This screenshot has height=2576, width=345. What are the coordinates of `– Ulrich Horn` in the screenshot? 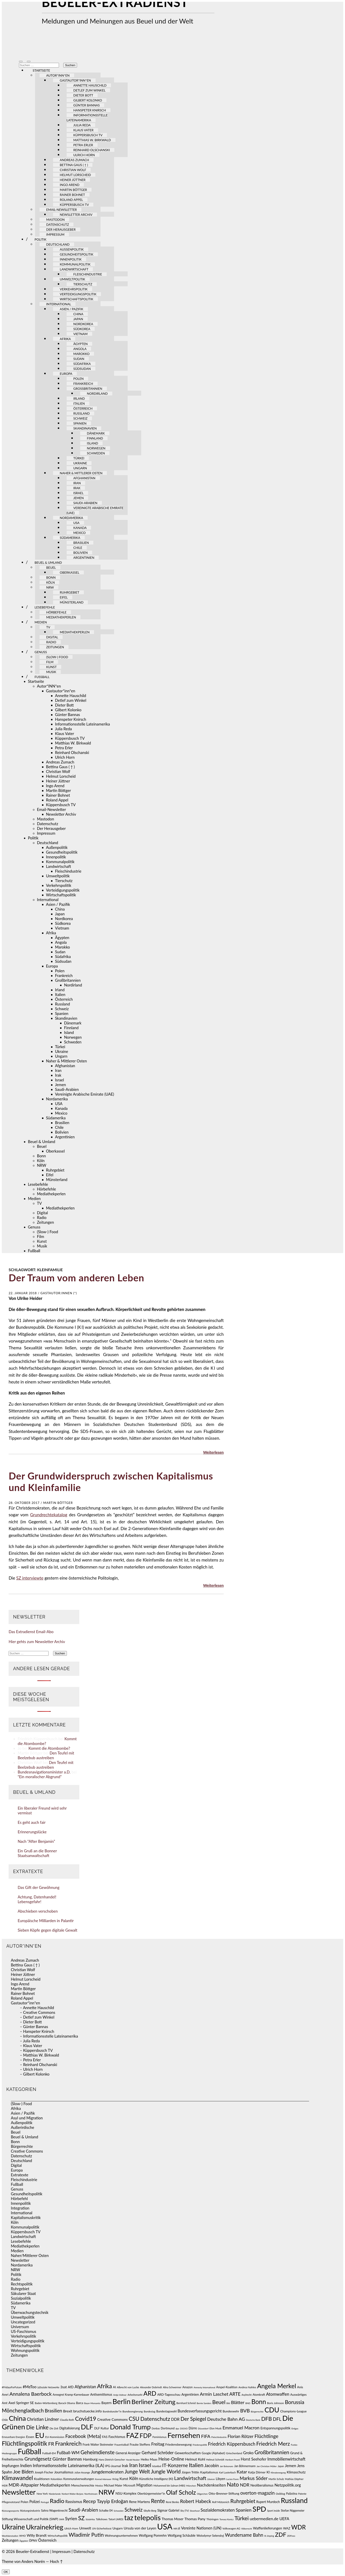 It's located at (31, 2069).